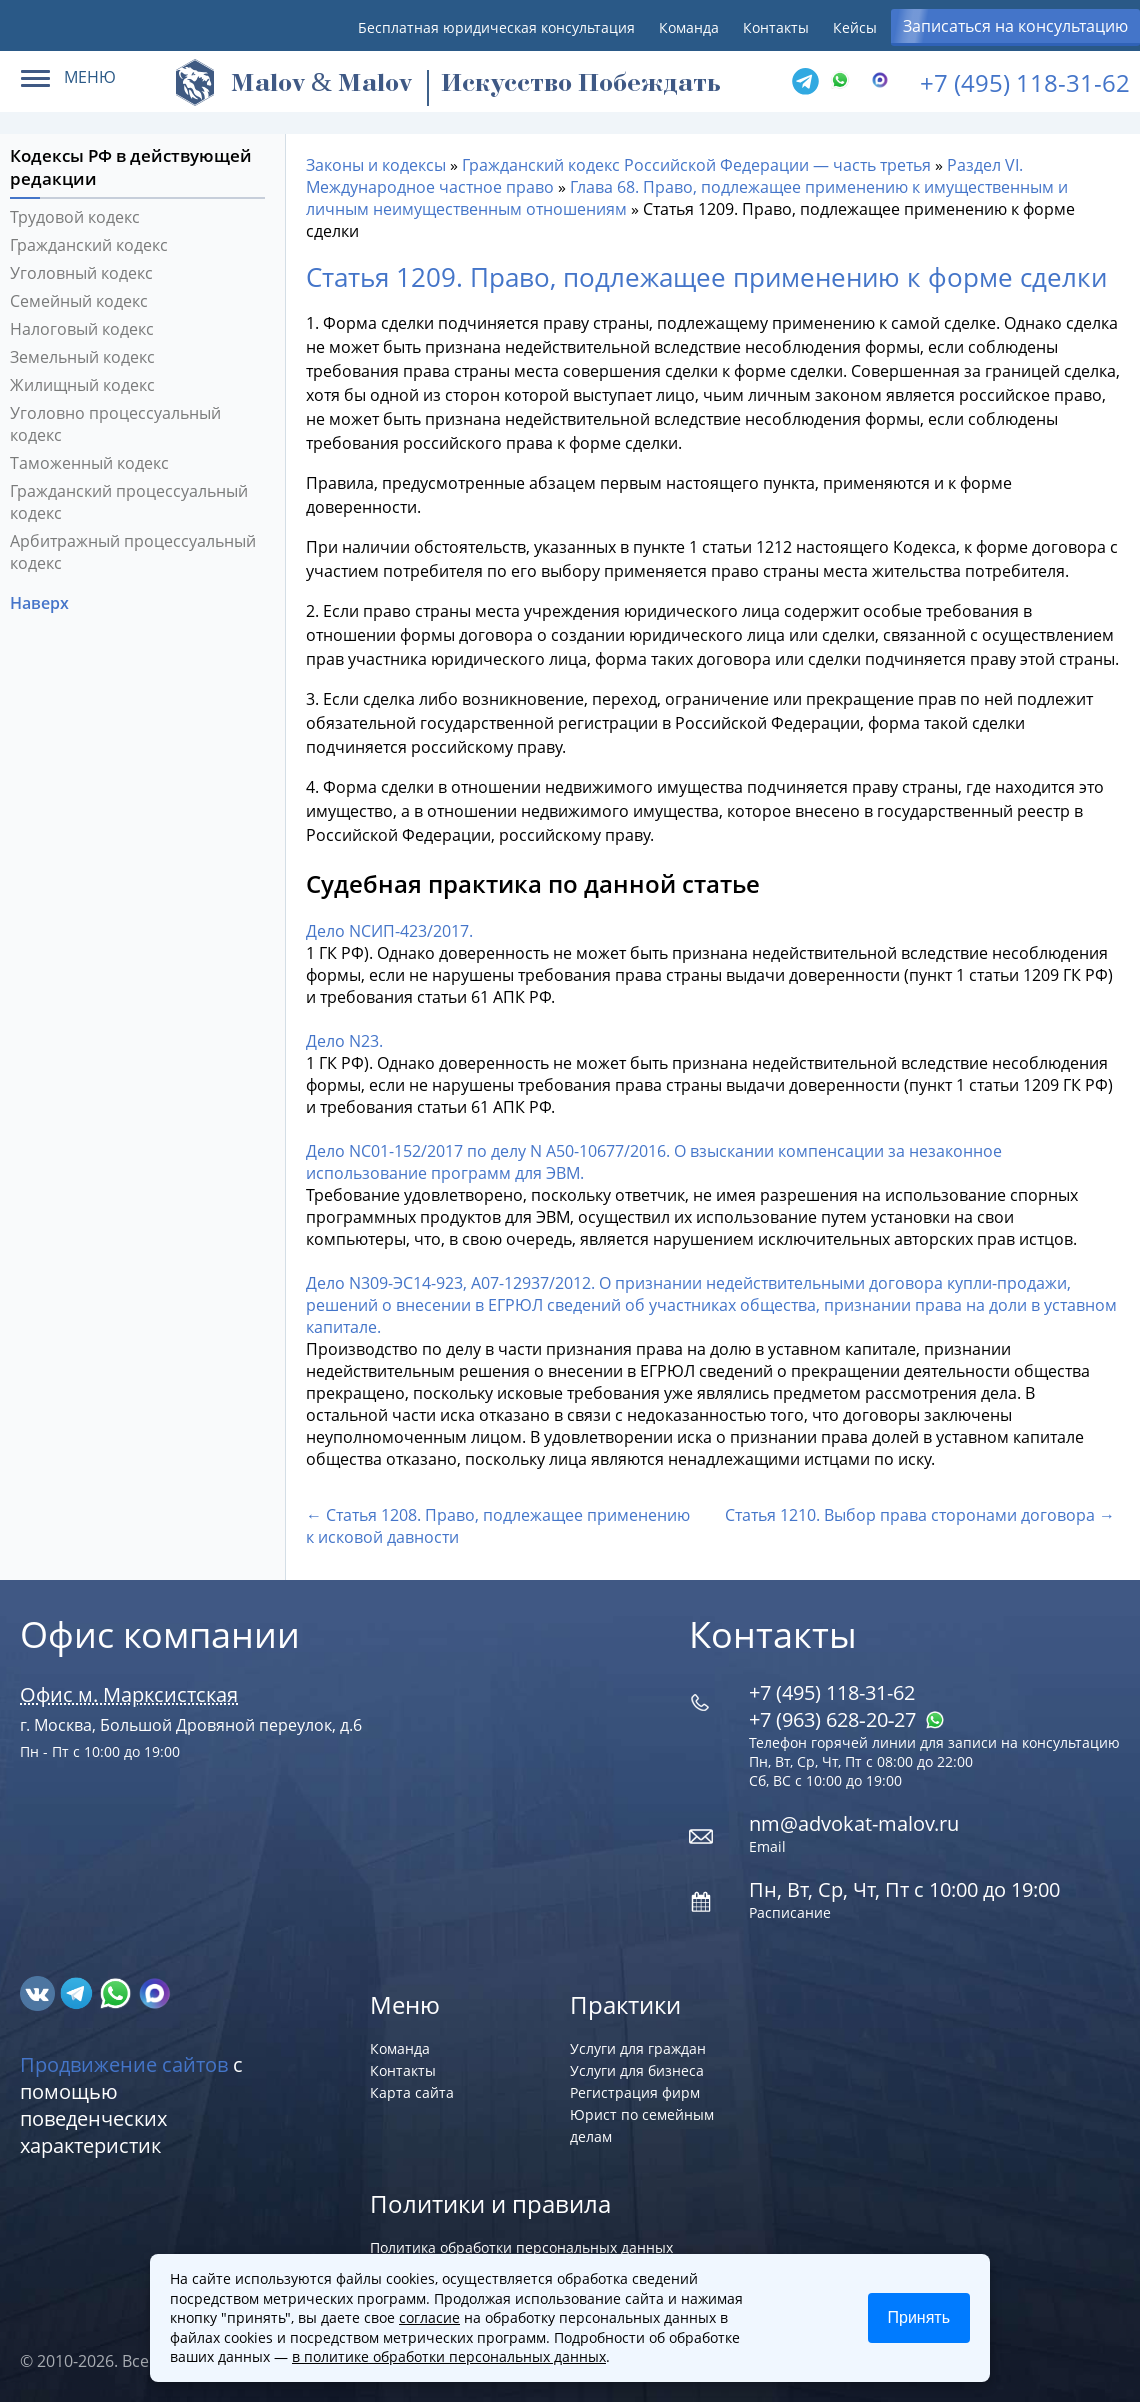  I want to click on Арбитражный процессуальный кодекс, so click(133, 552).